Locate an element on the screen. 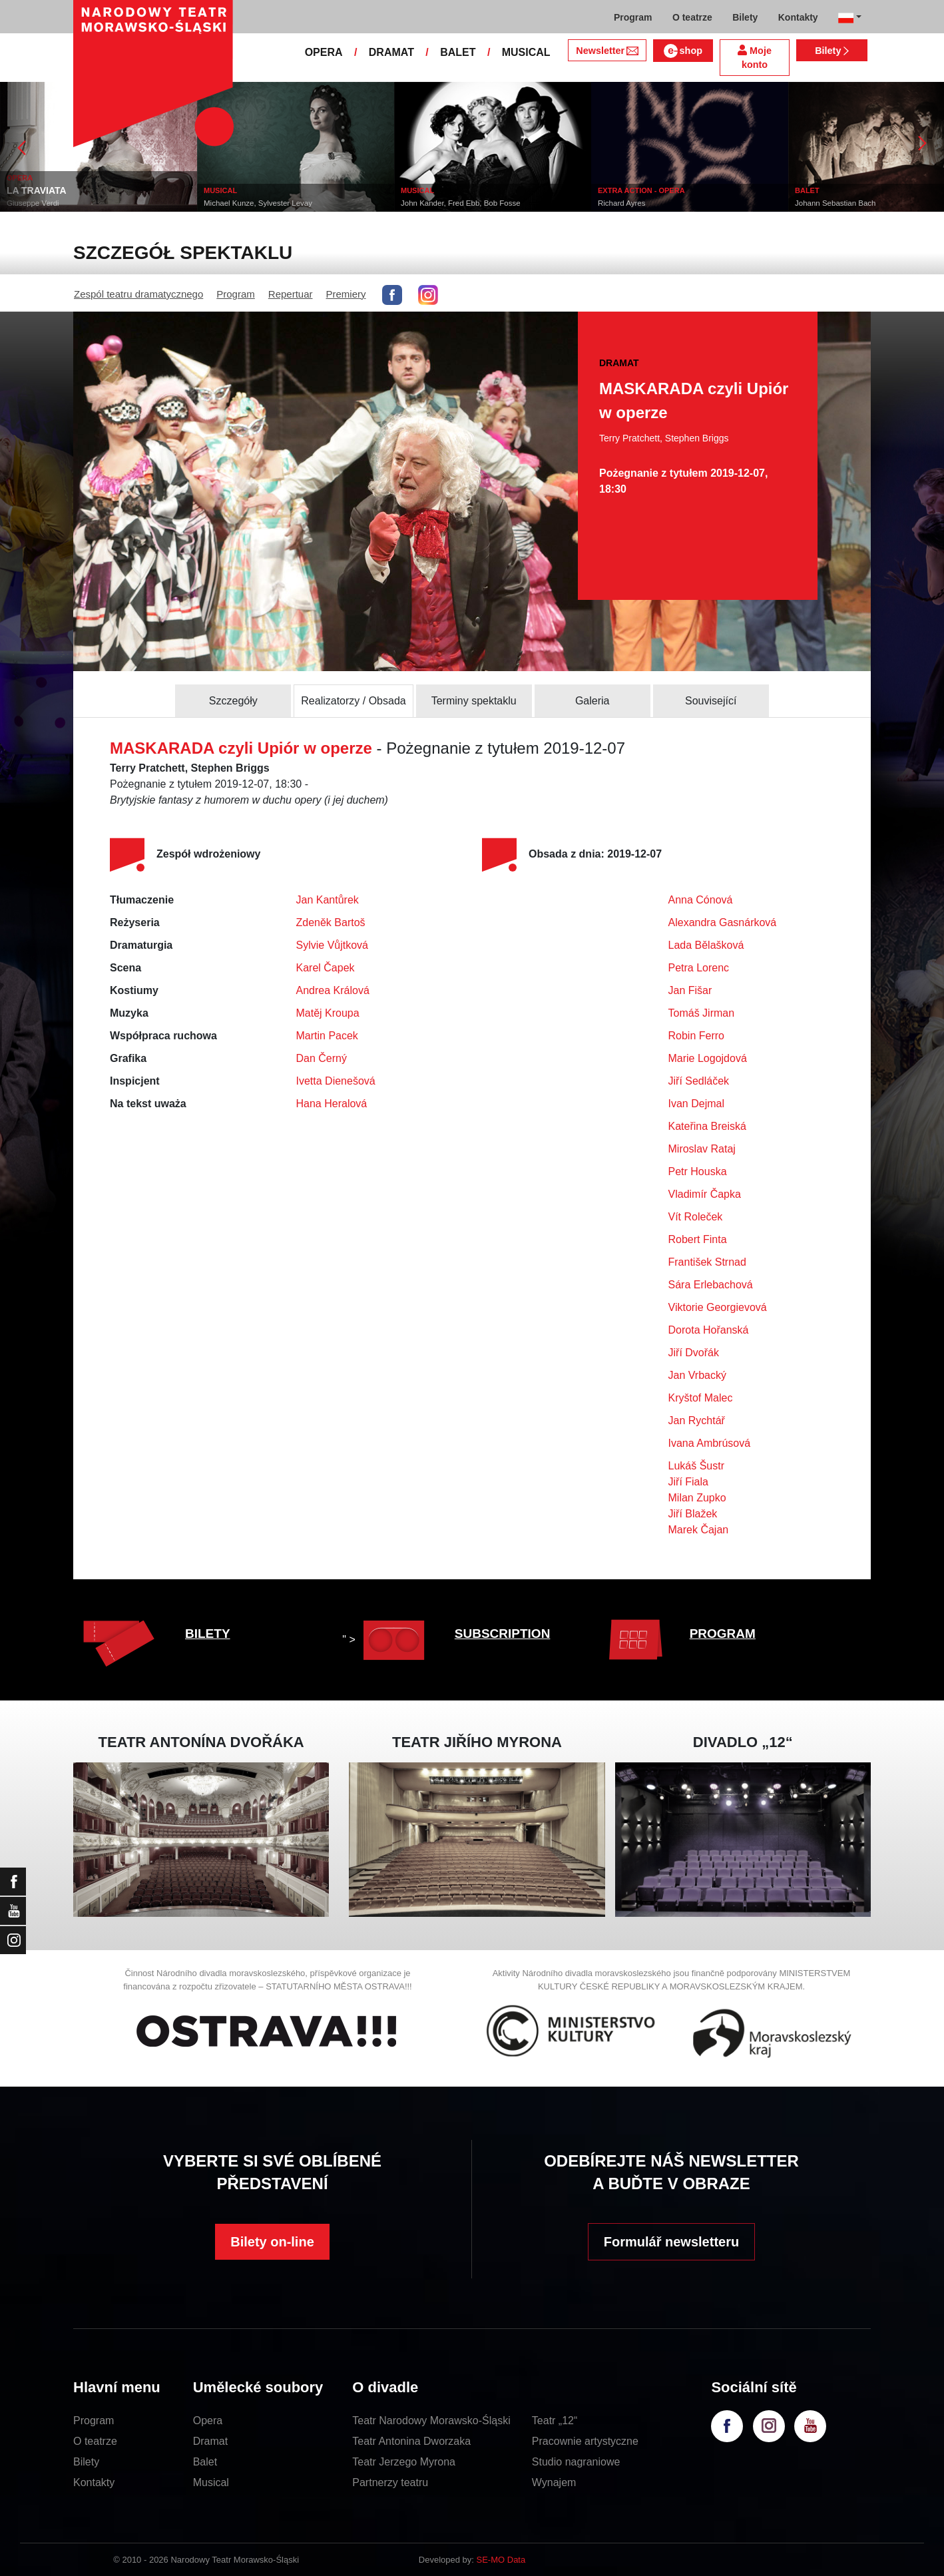 This screenshot has height=2576, width=944. Ivana Ambrúsová is located at coordinates (709, 1443).